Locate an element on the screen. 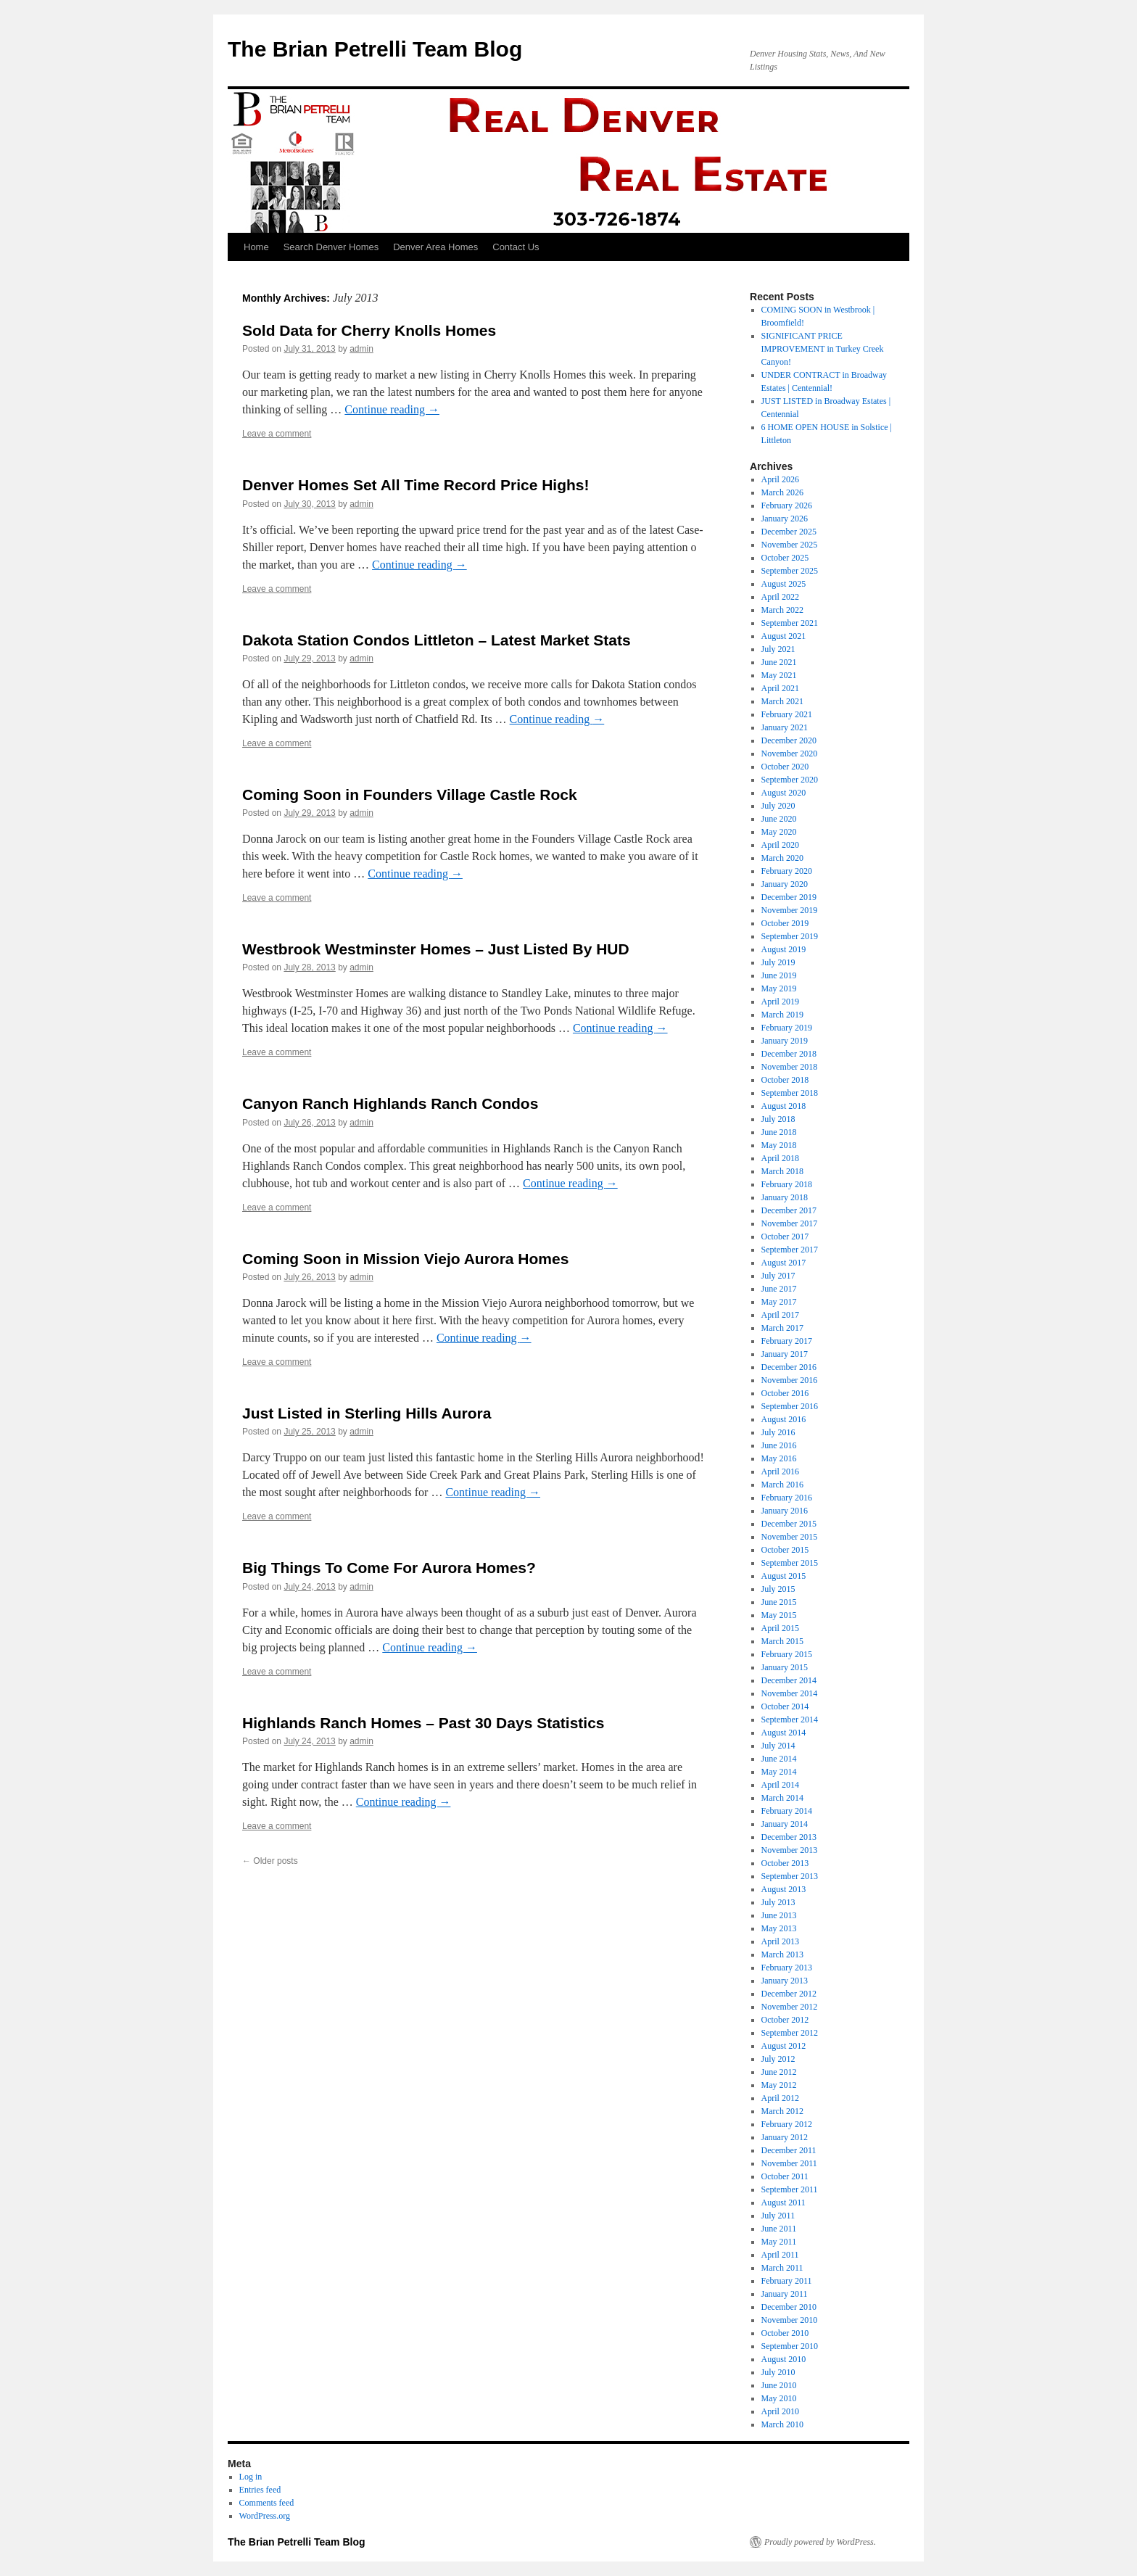 Image resolution: width=1137 pixels, height=2576 pixels. Canyon Ranch Highlands Ranch Condos is located at coordinates (390, 1103).